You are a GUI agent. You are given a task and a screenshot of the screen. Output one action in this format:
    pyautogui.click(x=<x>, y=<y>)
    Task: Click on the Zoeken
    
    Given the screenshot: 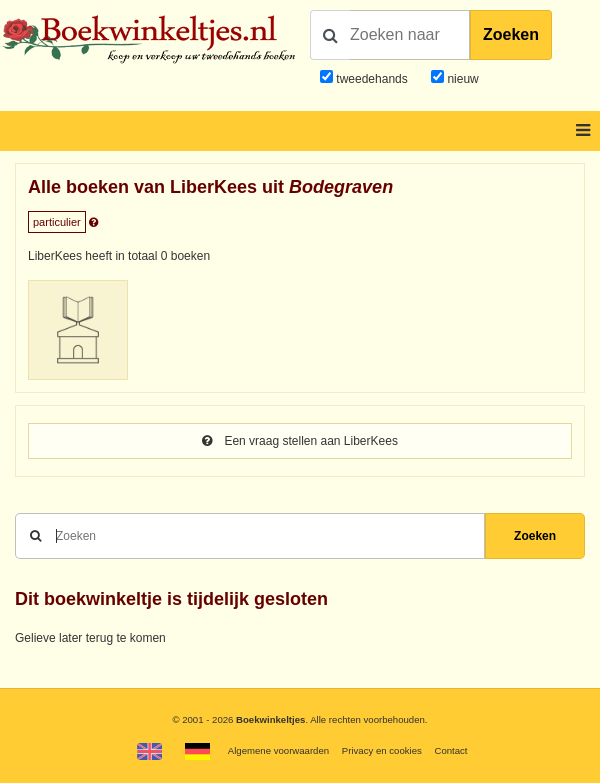 What is the action you would take?
    pyautogui.click(x=511, y=34)
    